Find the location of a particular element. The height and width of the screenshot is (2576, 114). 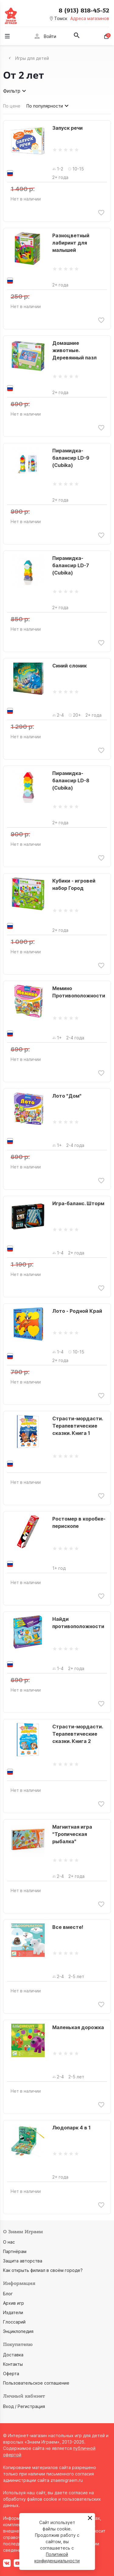

Пирамидка-балансир LD-8 (Cubika) is located at coordinates (70, 780).